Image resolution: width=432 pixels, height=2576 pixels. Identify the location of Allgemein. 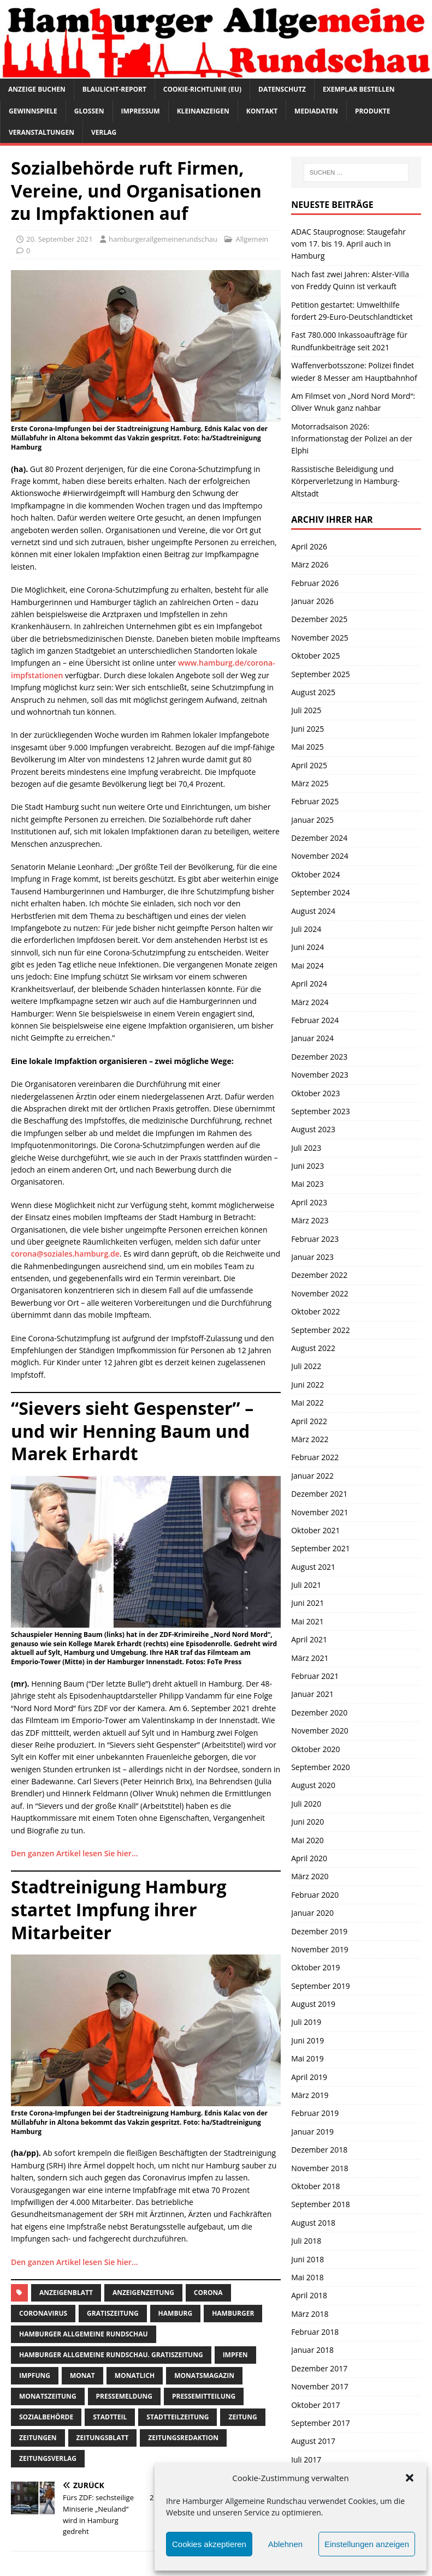
(251, 239).